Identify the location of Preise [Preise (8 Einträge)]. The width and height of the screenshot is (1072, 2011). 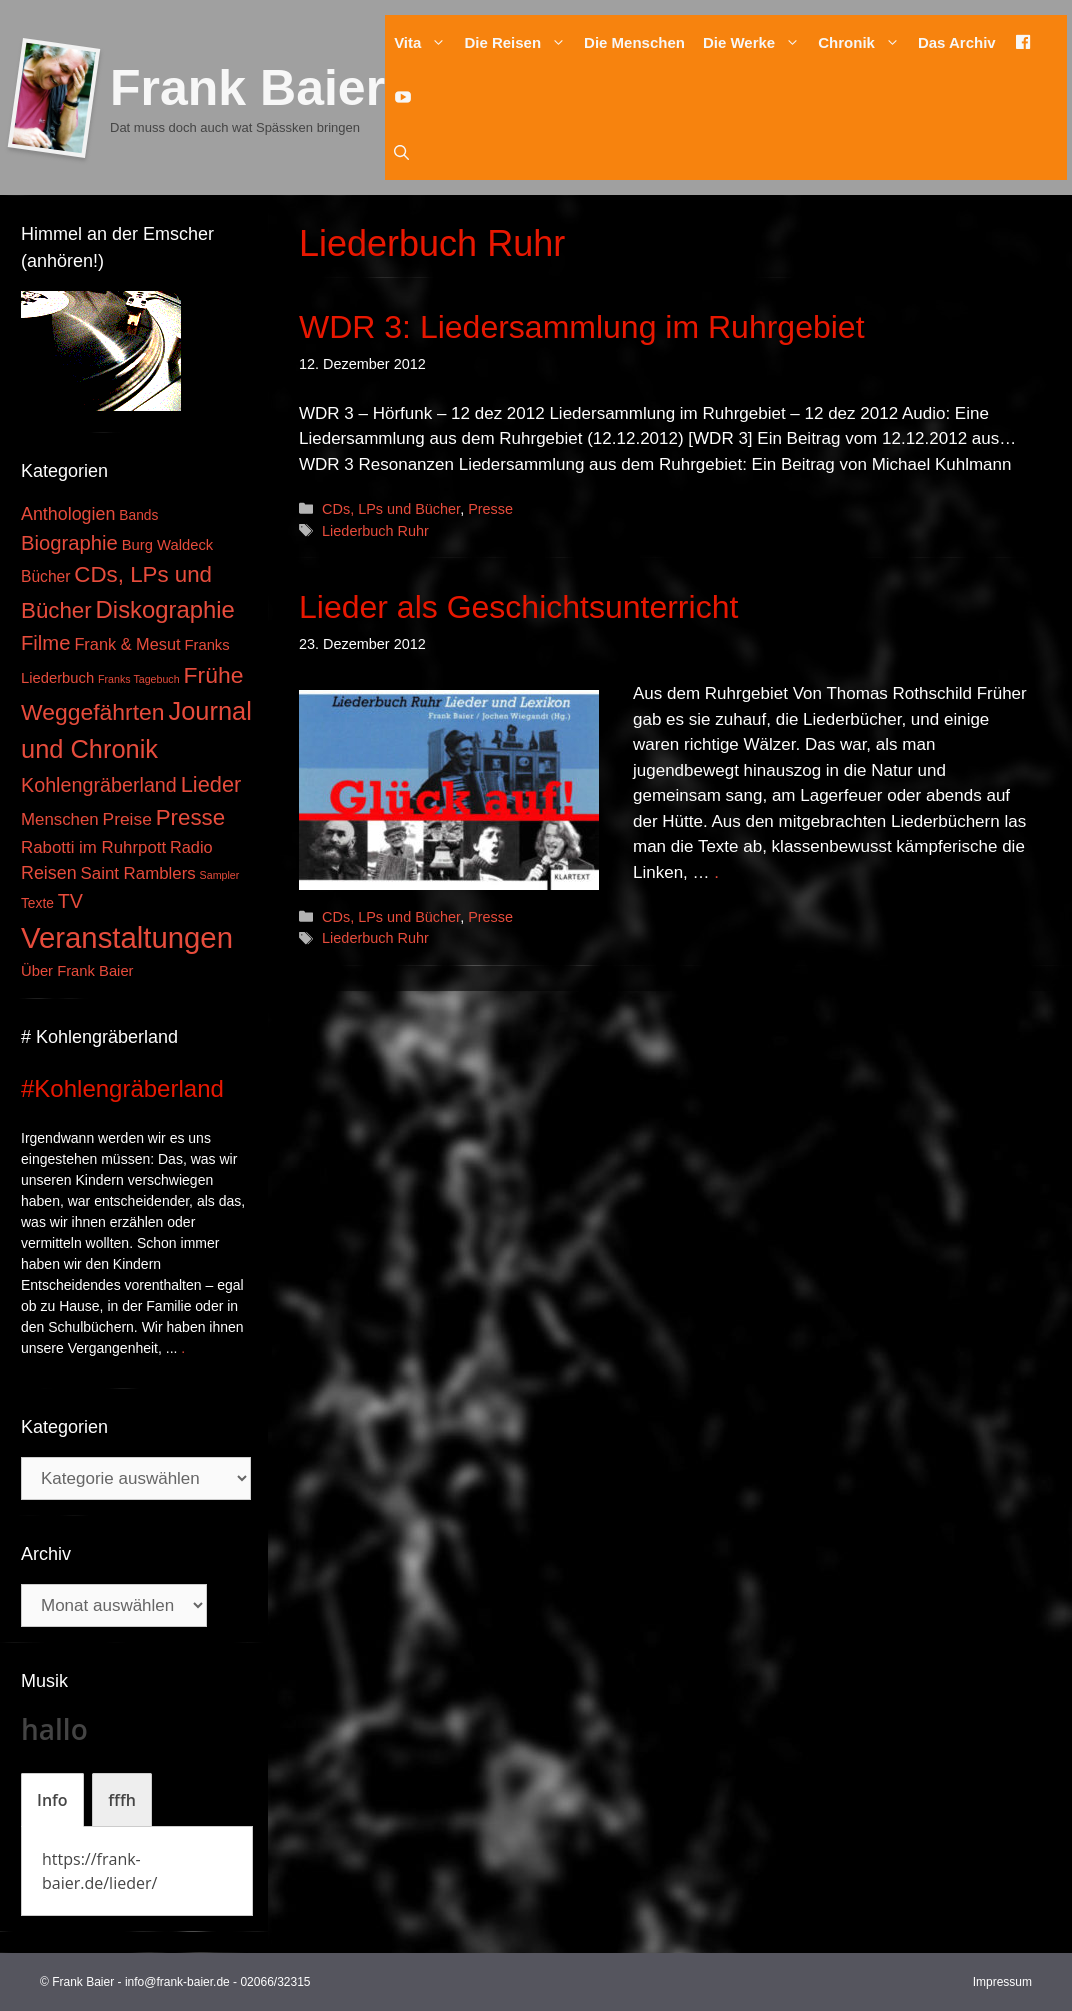
(127, 819).